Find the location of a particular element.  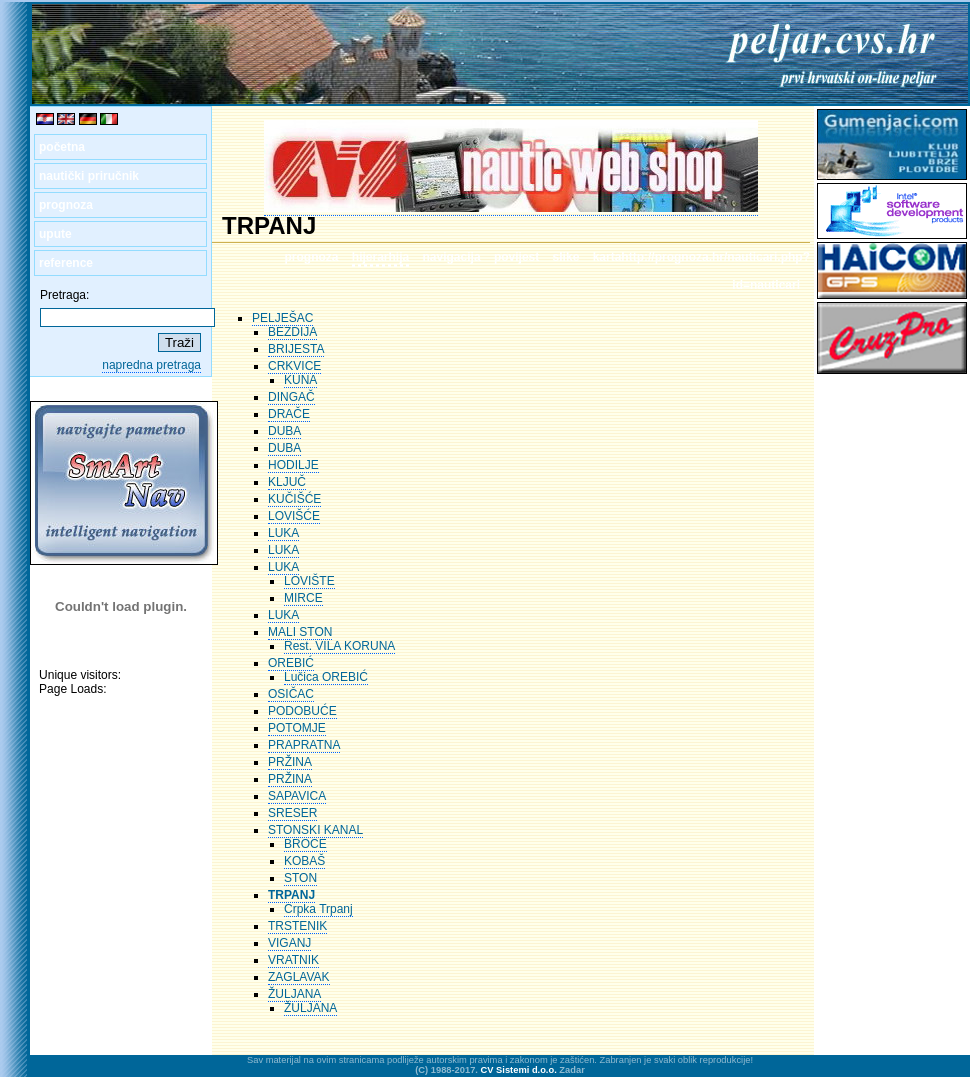

ŽULJANA is located at coordinates (294, 994).